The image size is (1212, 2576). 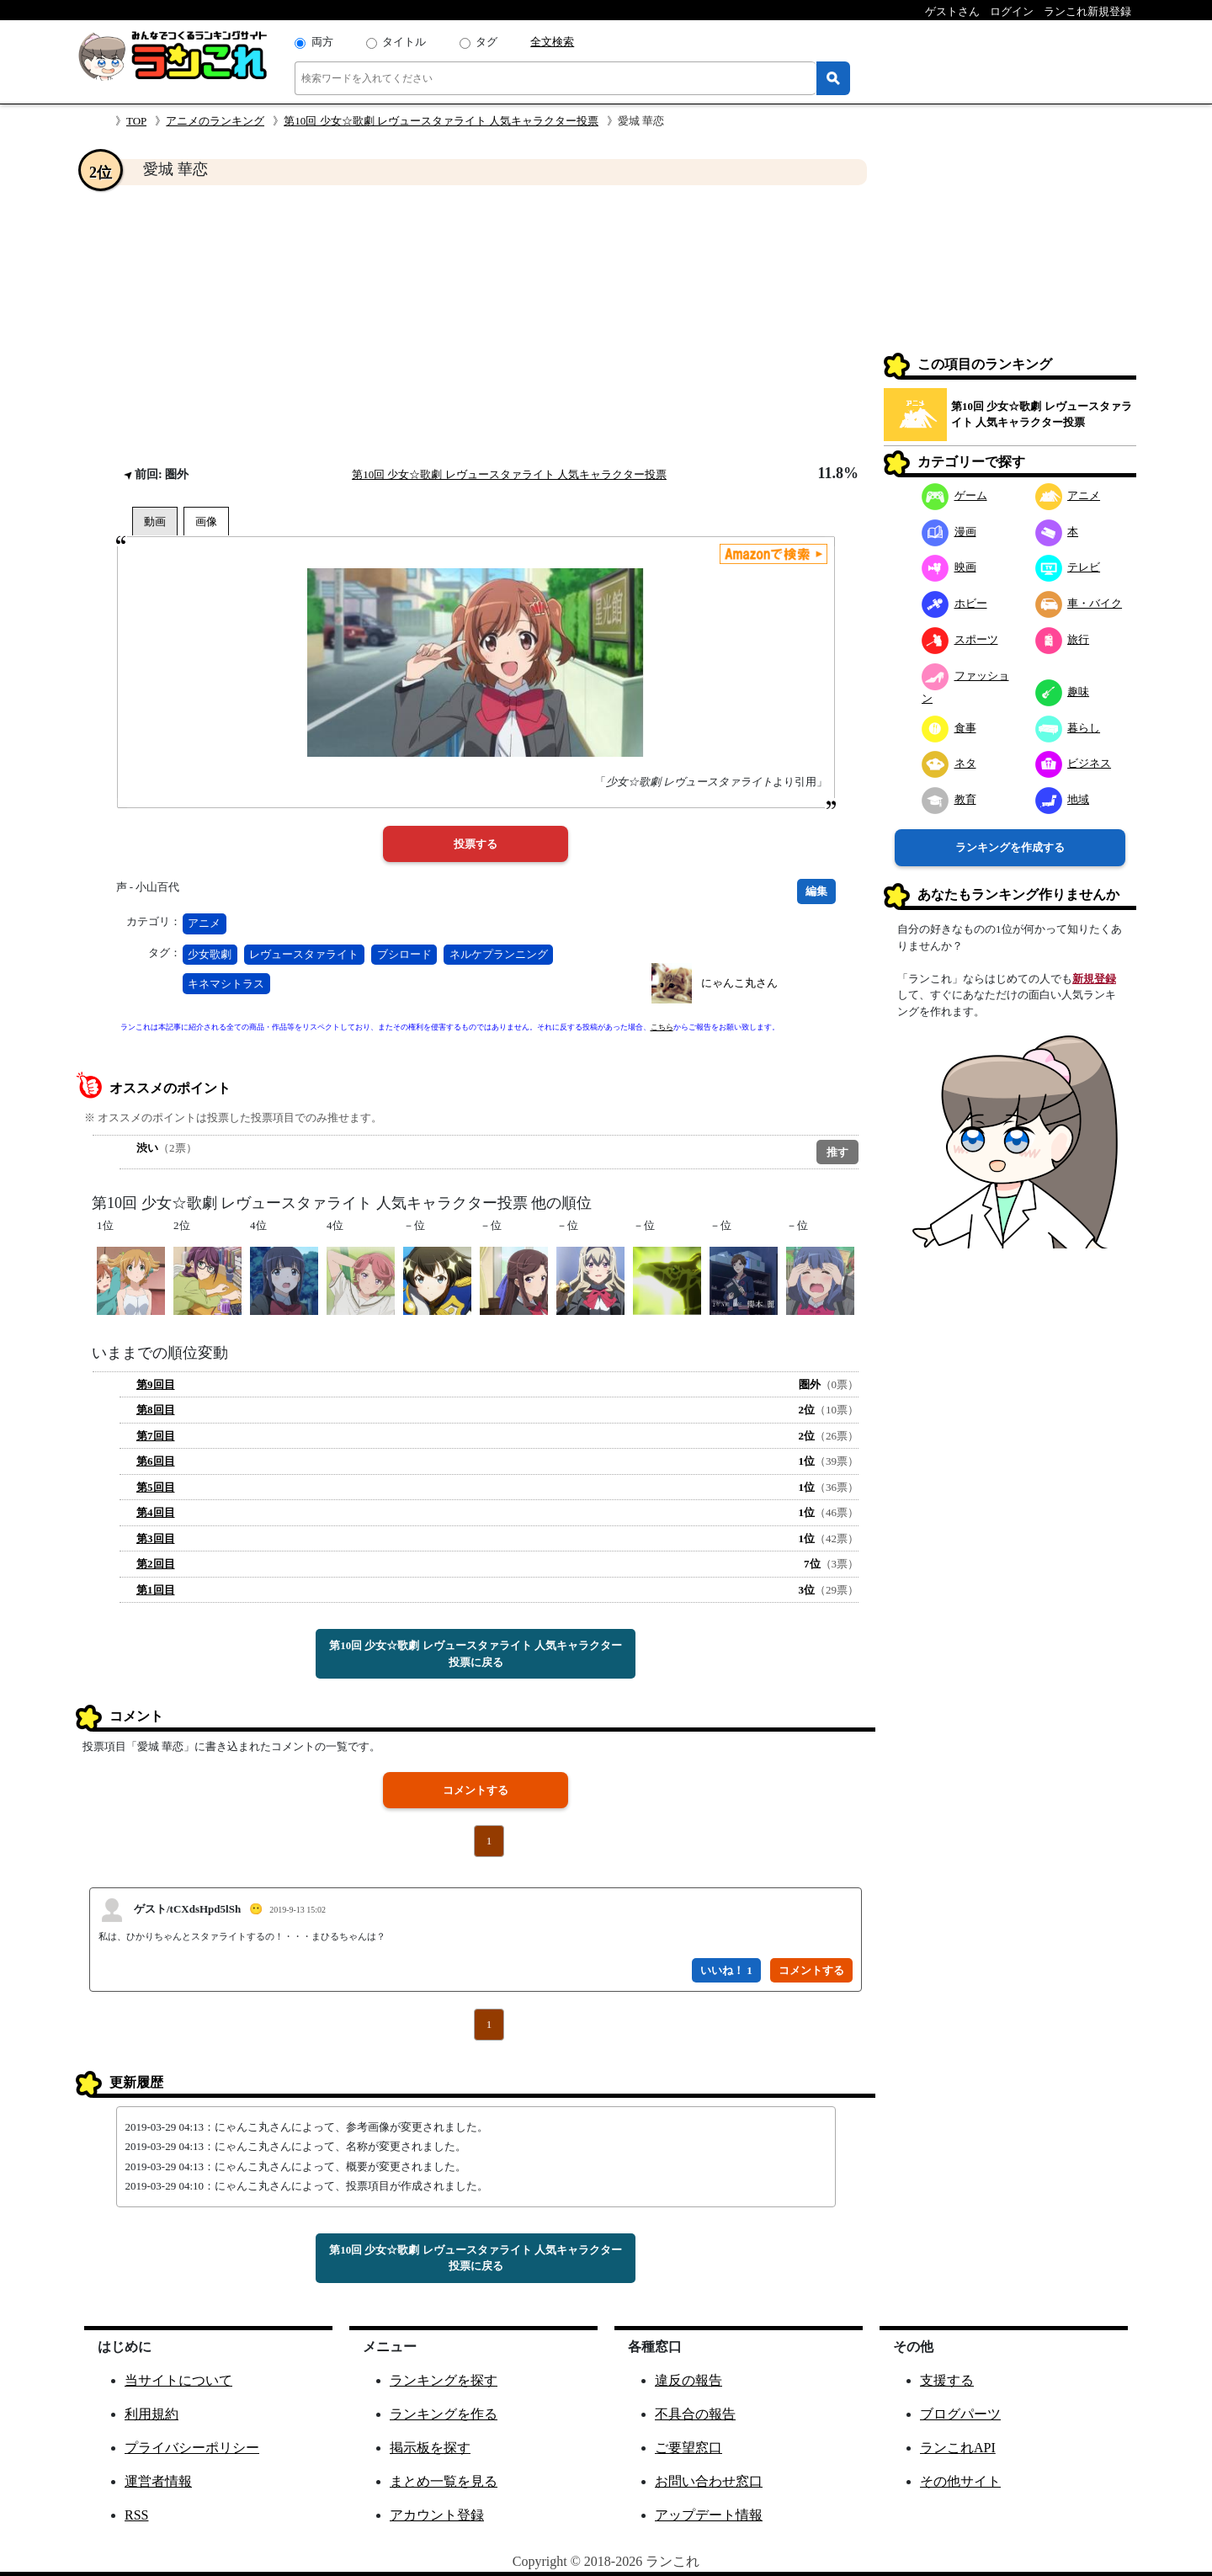 I want to click on レヴュースタァライト, so click(x=304, y=954).